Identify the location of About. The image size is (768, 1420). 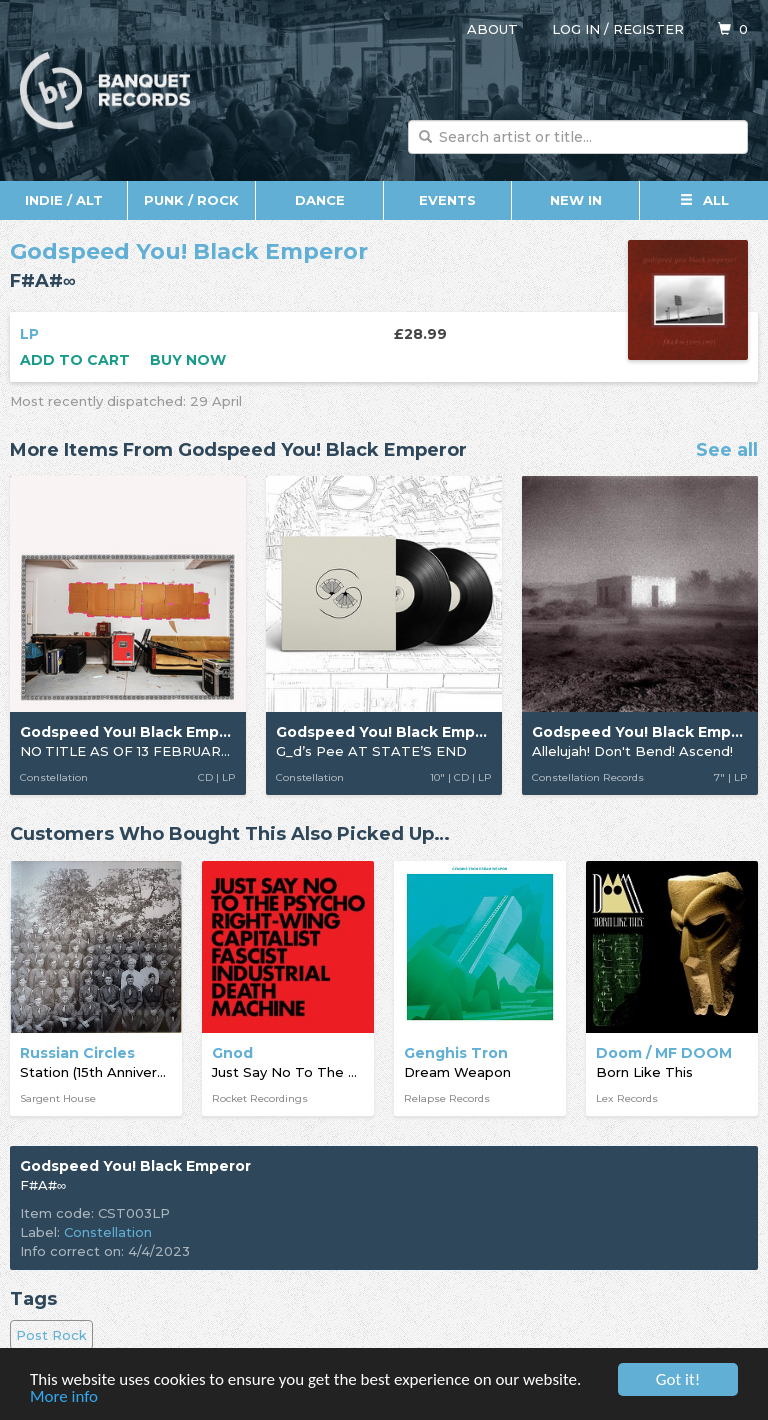
(492, 29).